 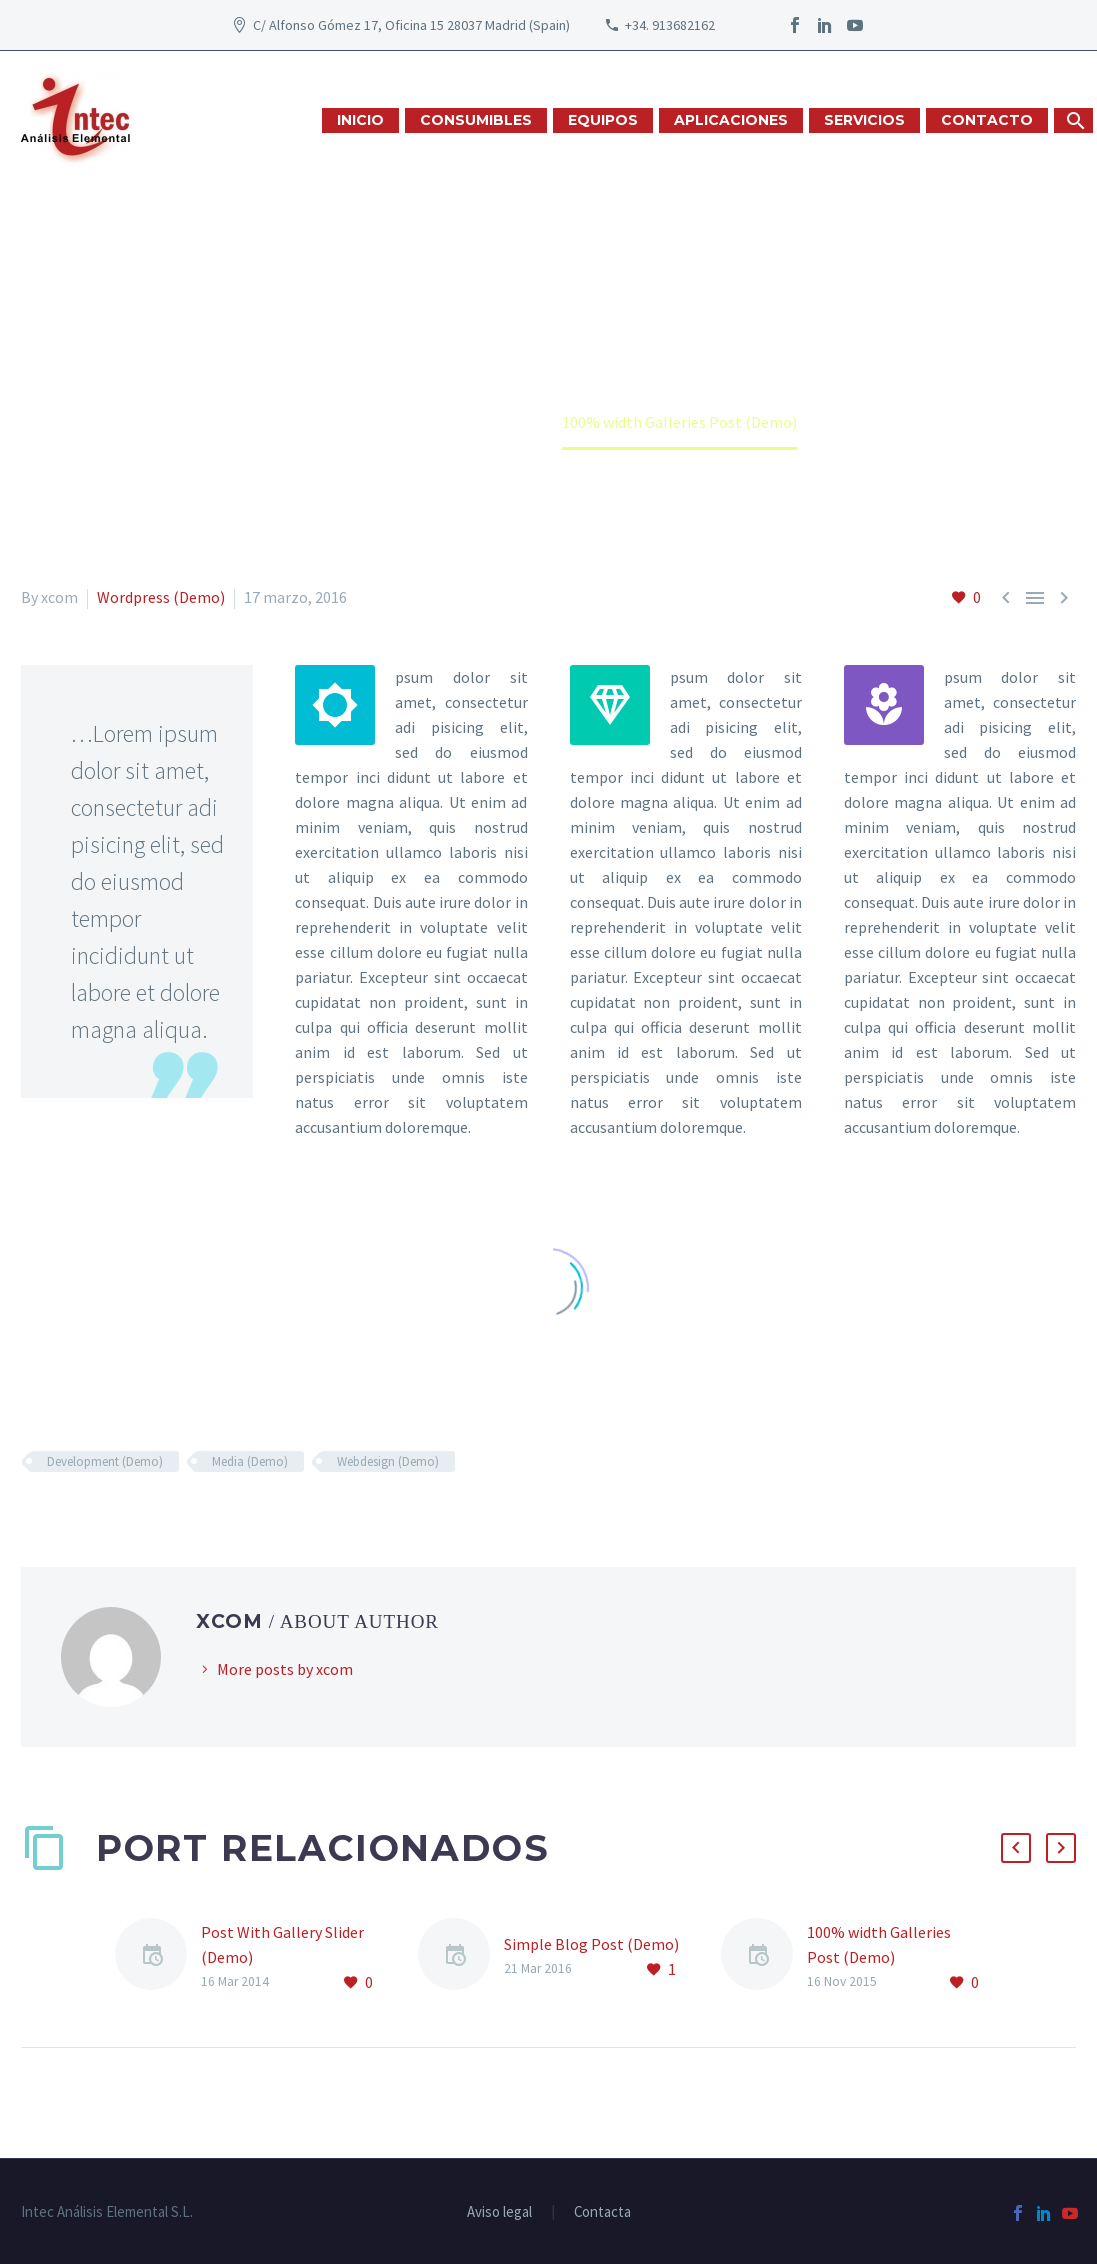 I want to click on Media (Demo), so click(x=250, y=1461).